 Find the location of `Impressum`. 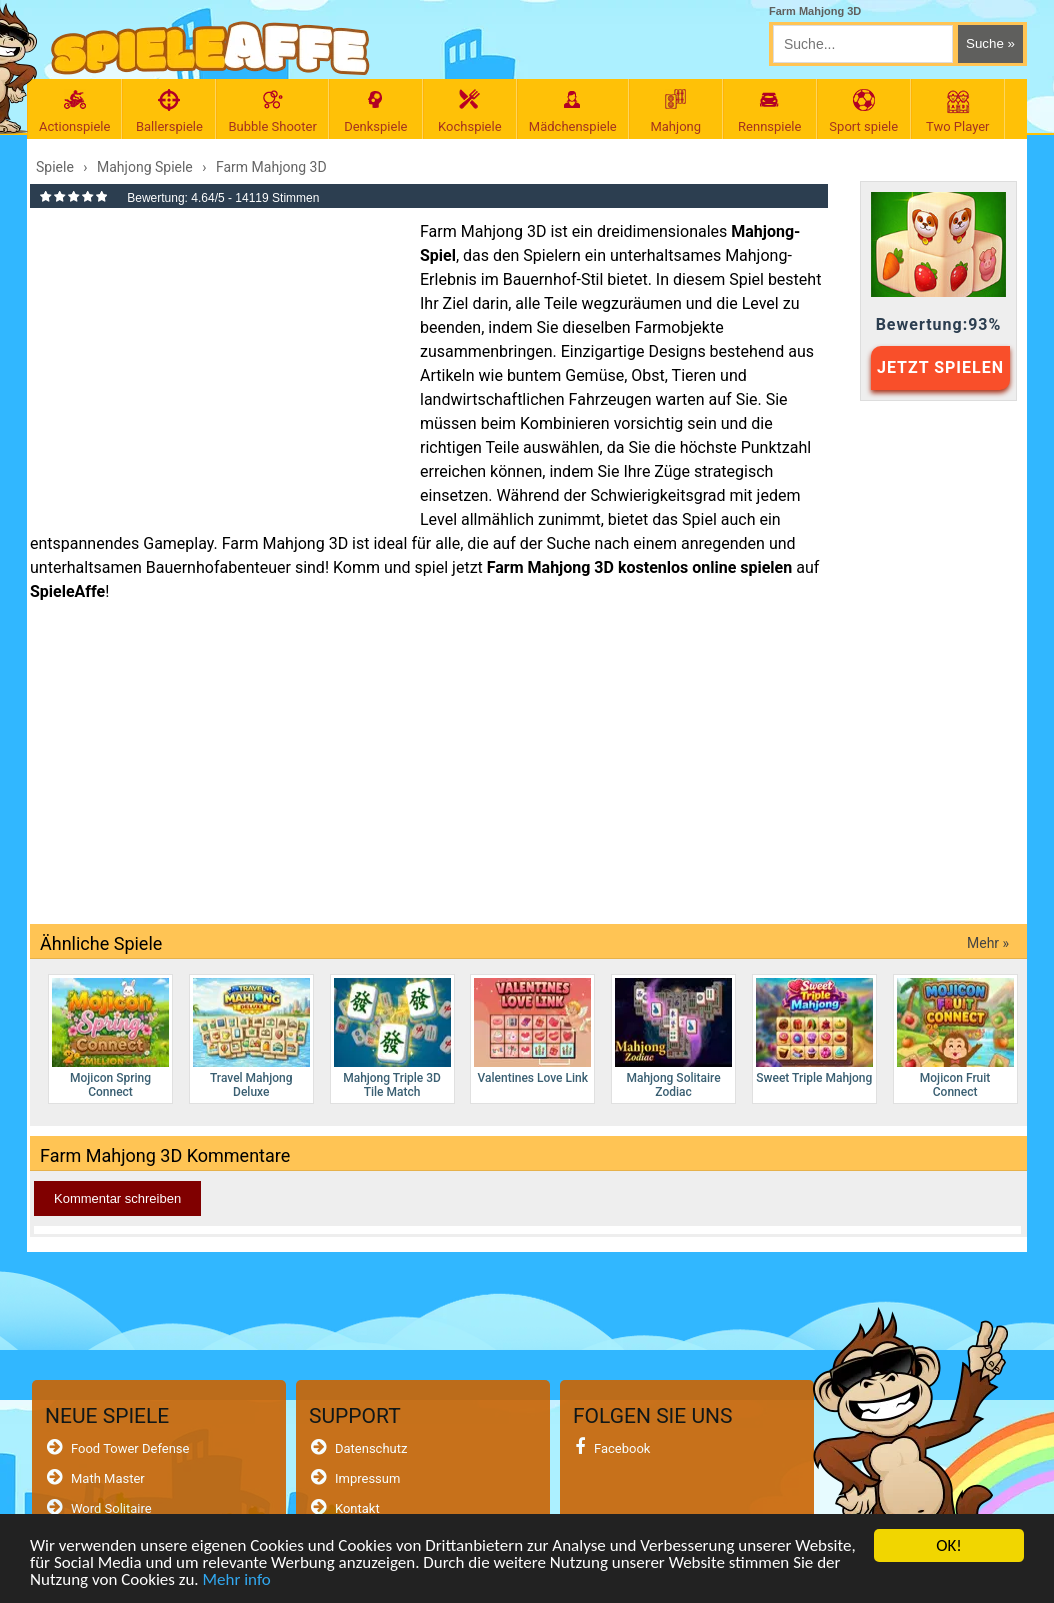

Impressum is located at coordinates (367, 1478).